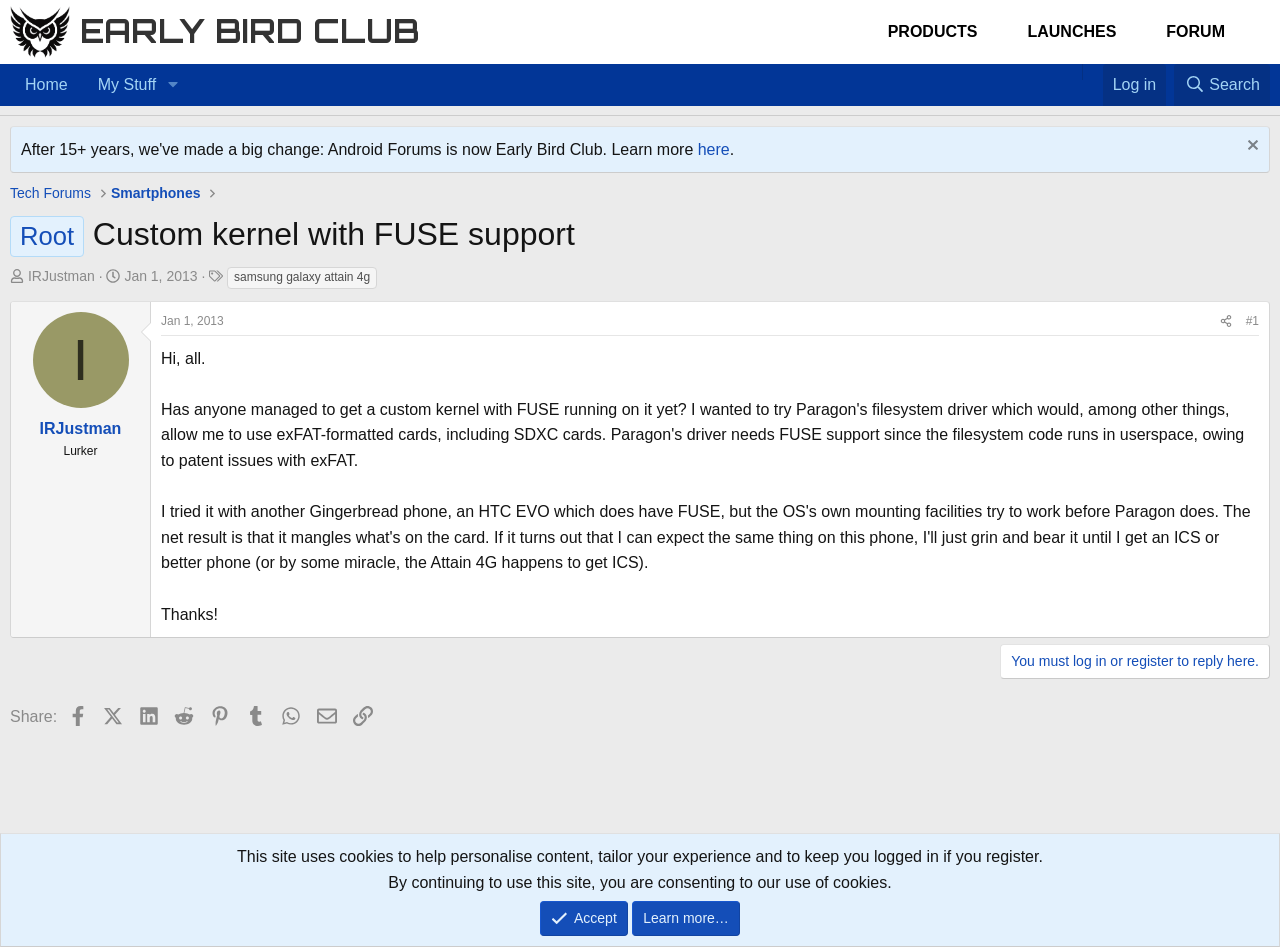  Describe the element at coordinates (61, 276) in the screenshot. I see `IRJustman` at that location.